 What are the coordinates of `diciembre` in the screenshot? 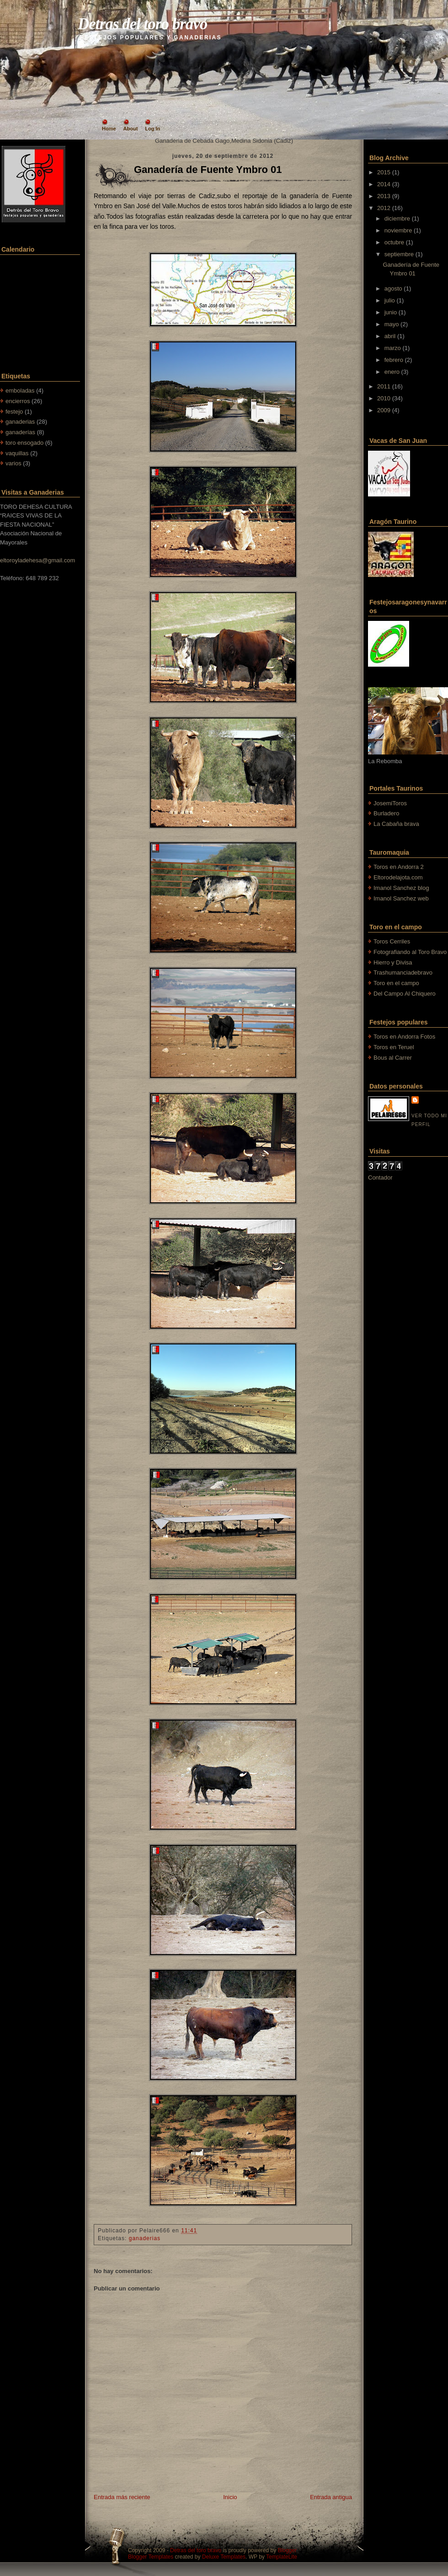 It's located at (397, 218).